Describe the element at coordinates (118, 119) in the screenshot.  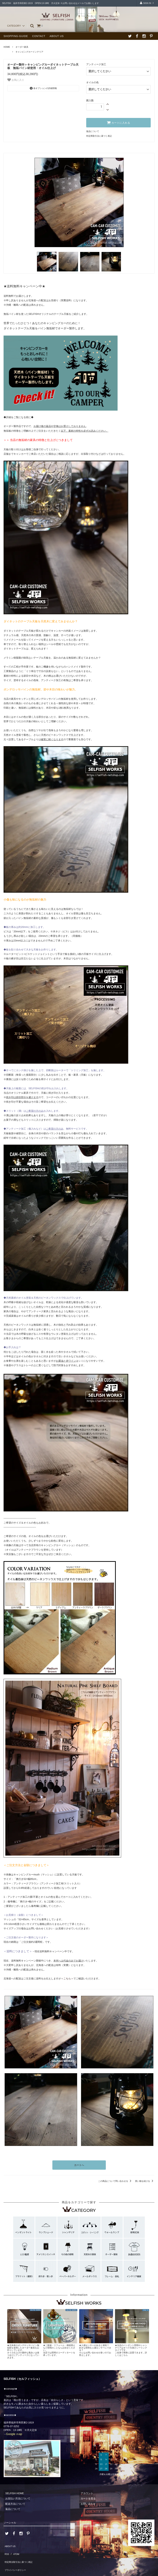
I see `カートに入れる` at that location.